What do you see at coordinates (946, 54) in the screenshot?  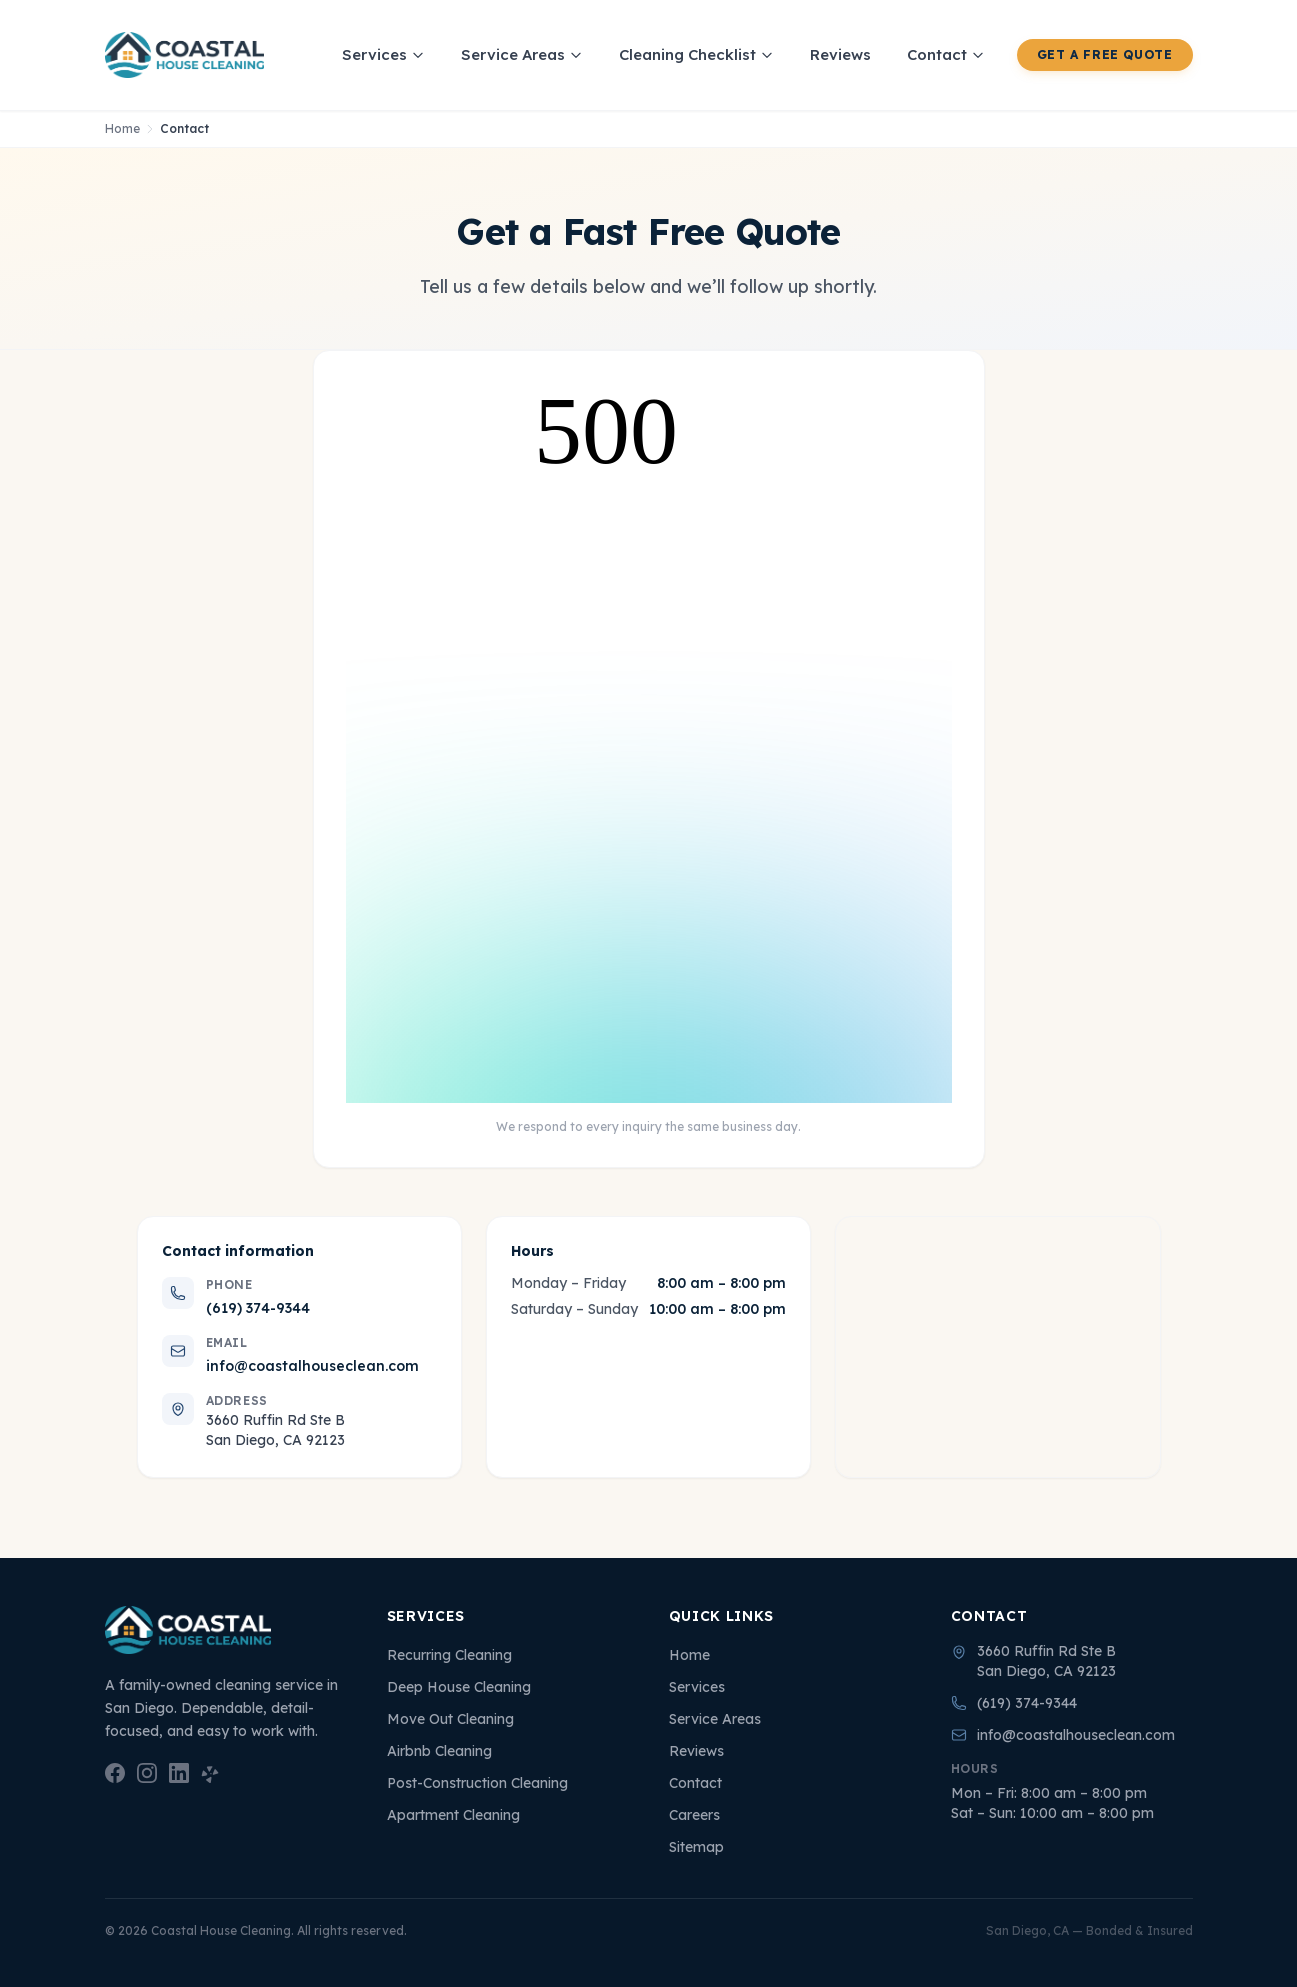 I see `Contact` at bounding box center [946, 54].